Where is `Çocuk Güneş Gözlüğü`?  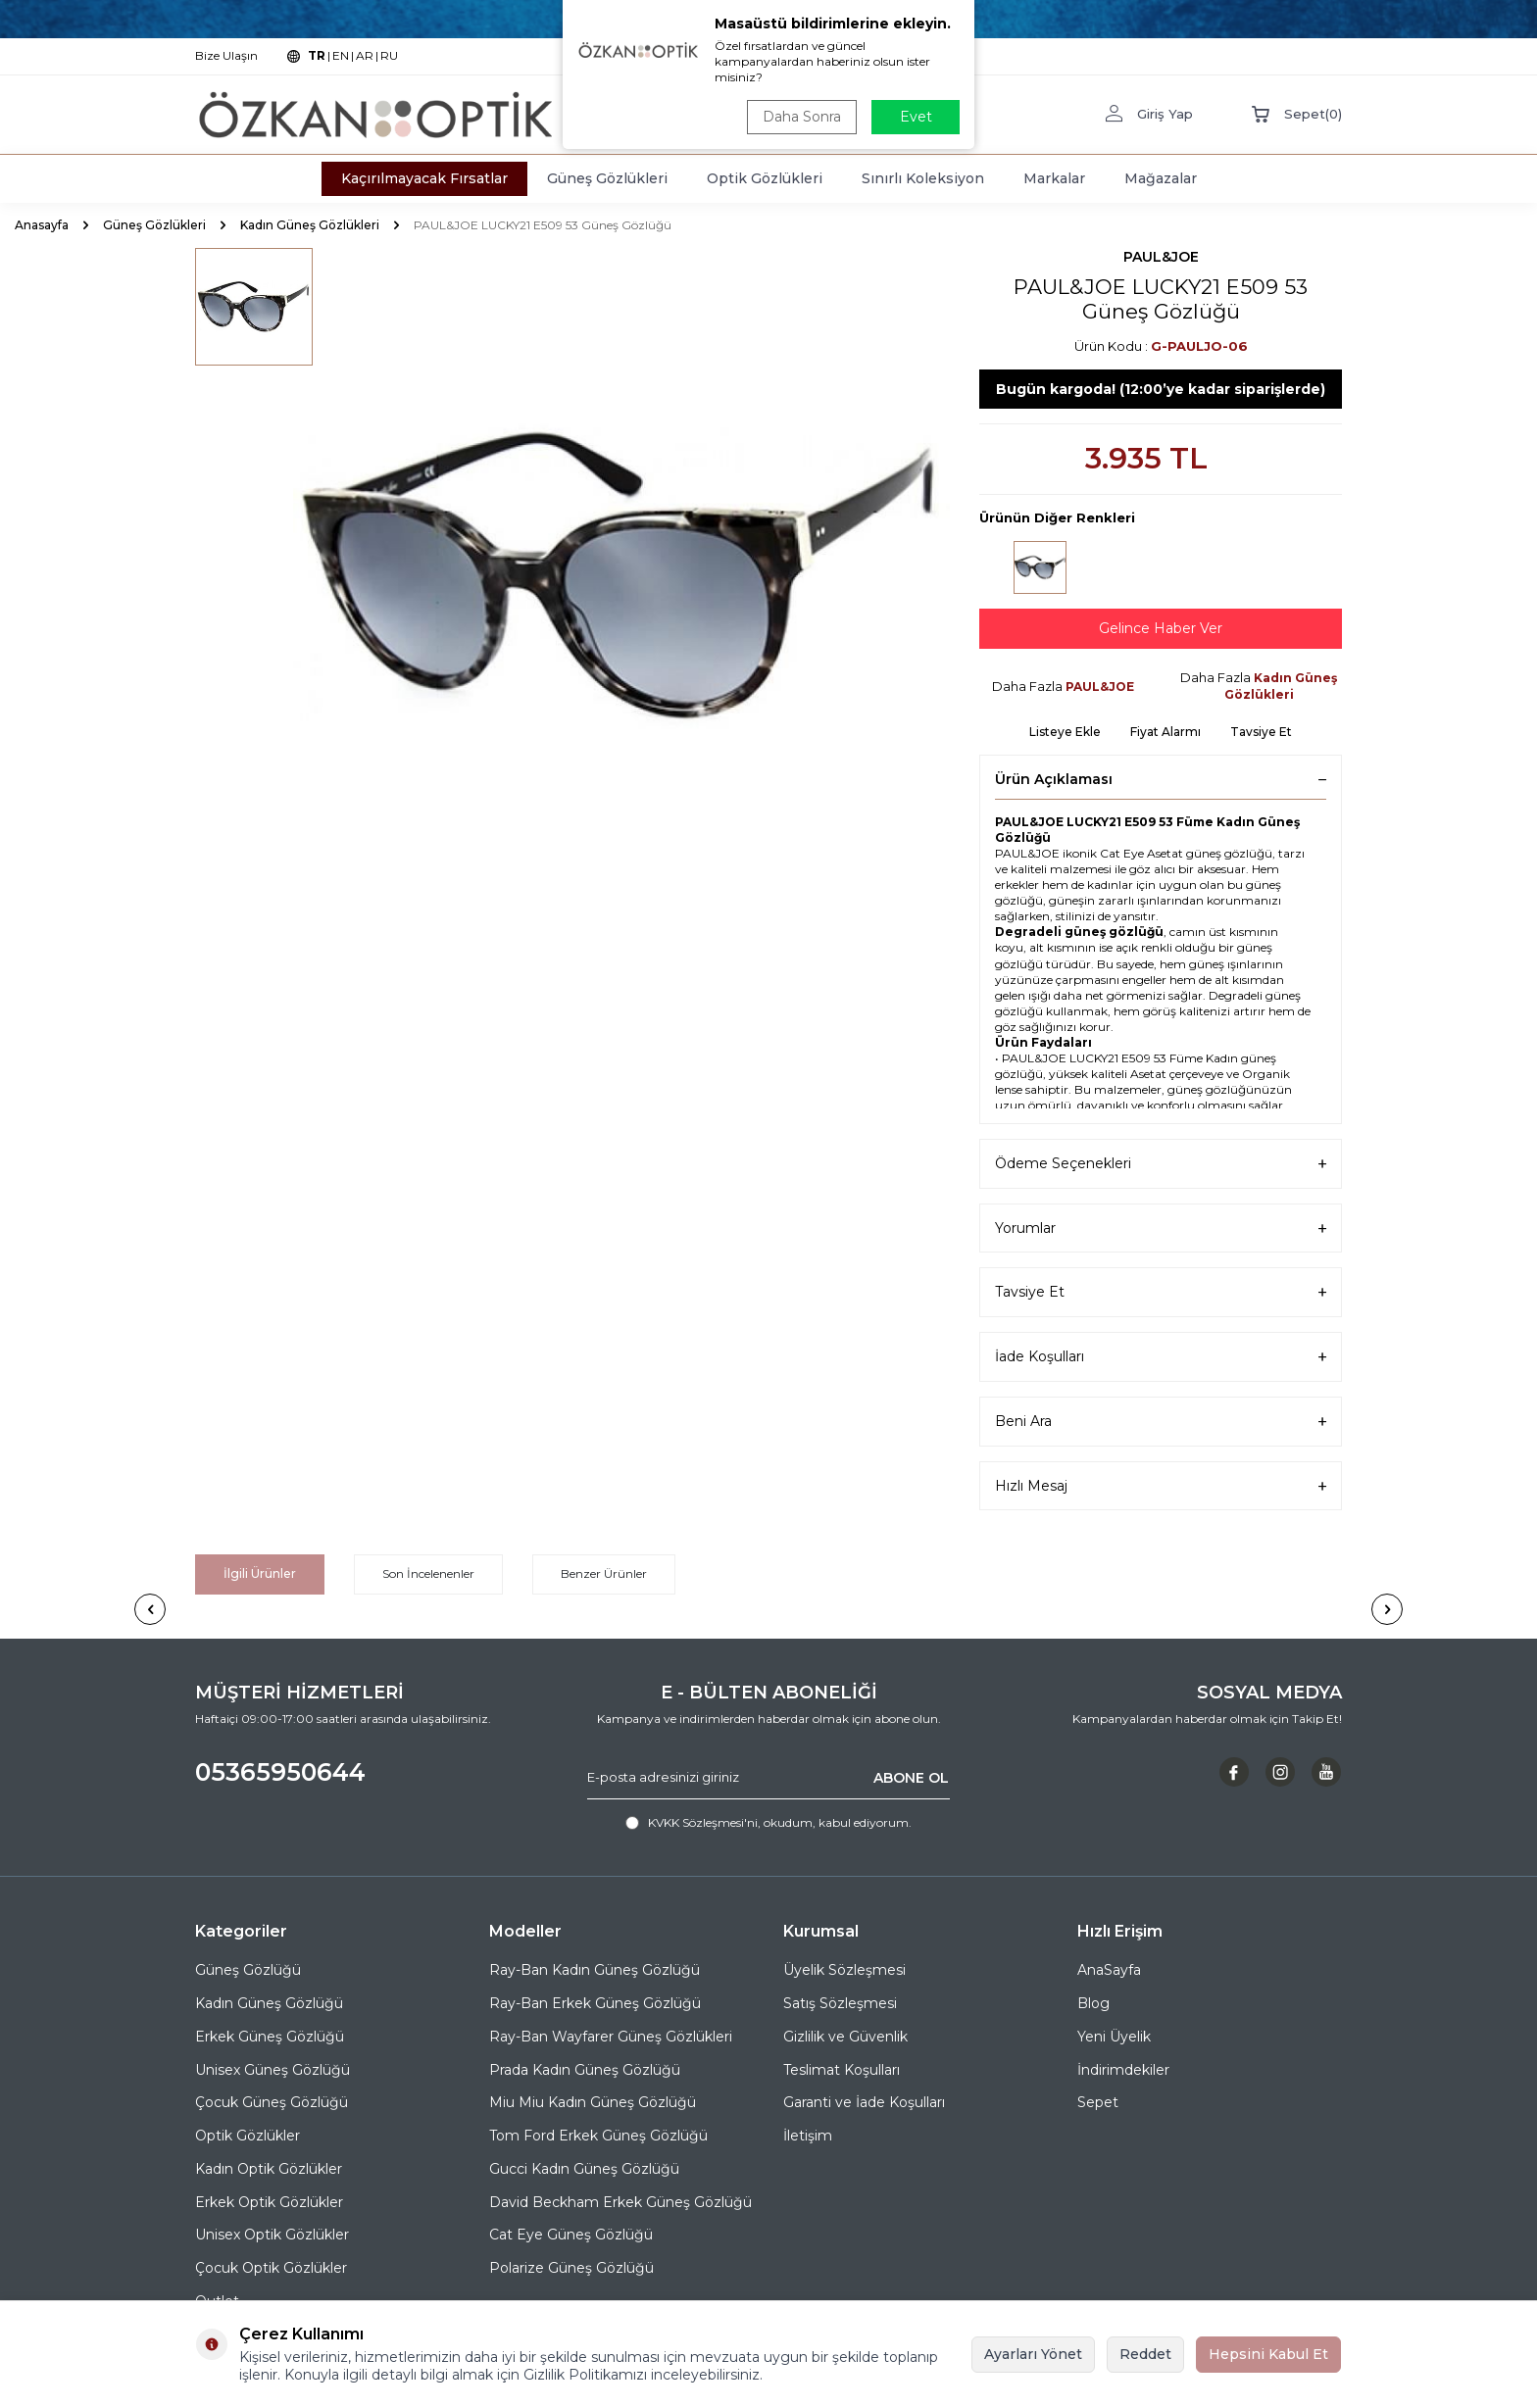 Çocuk Güneş Gözlüğü is located at coordinates (271, 2102).